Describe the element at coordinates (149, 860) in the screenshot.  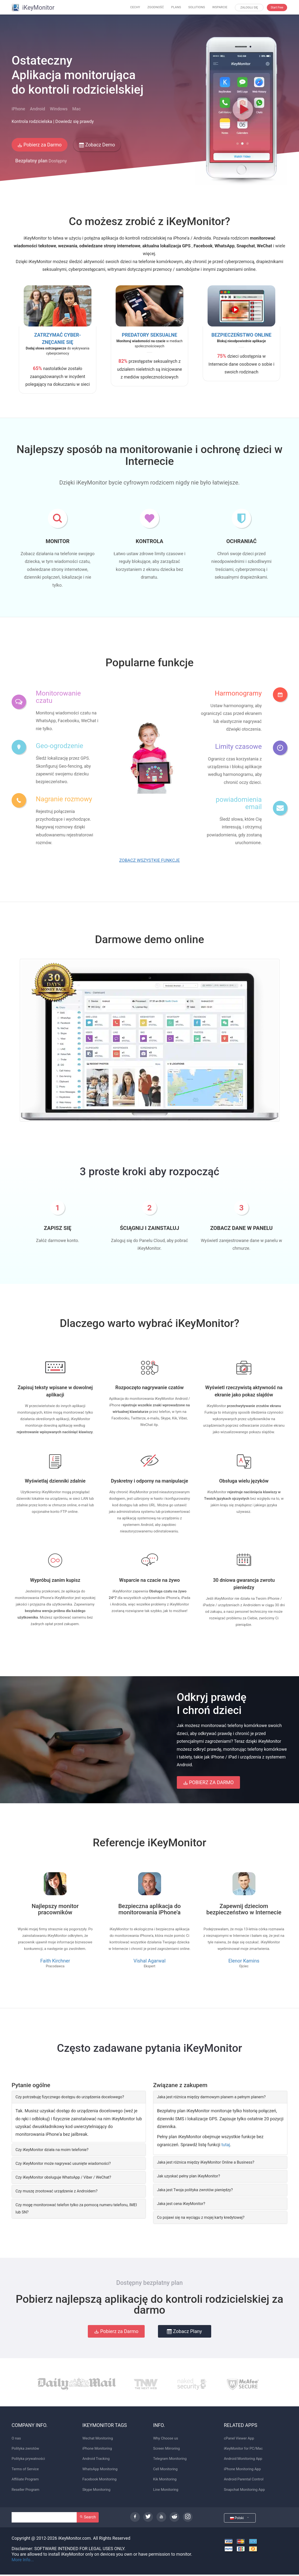
I see `ZOBACZ WSZYSTKIE FUNKCJE` at that location.